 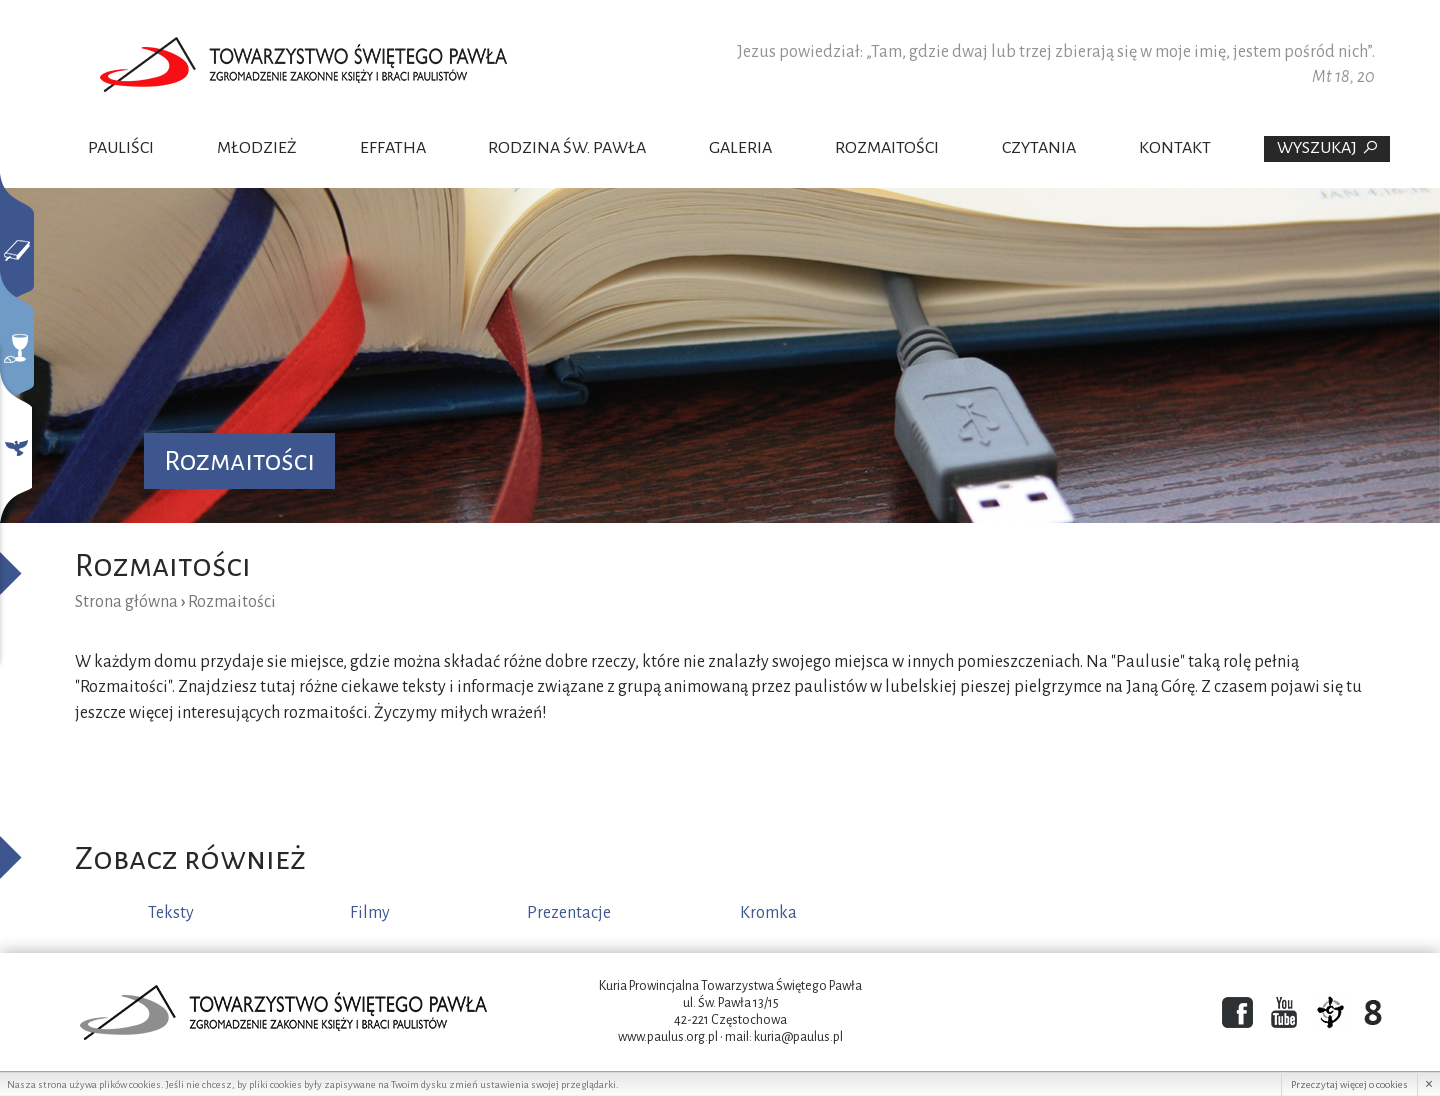 I want to click on Filmy, so click(x=370, y=913).